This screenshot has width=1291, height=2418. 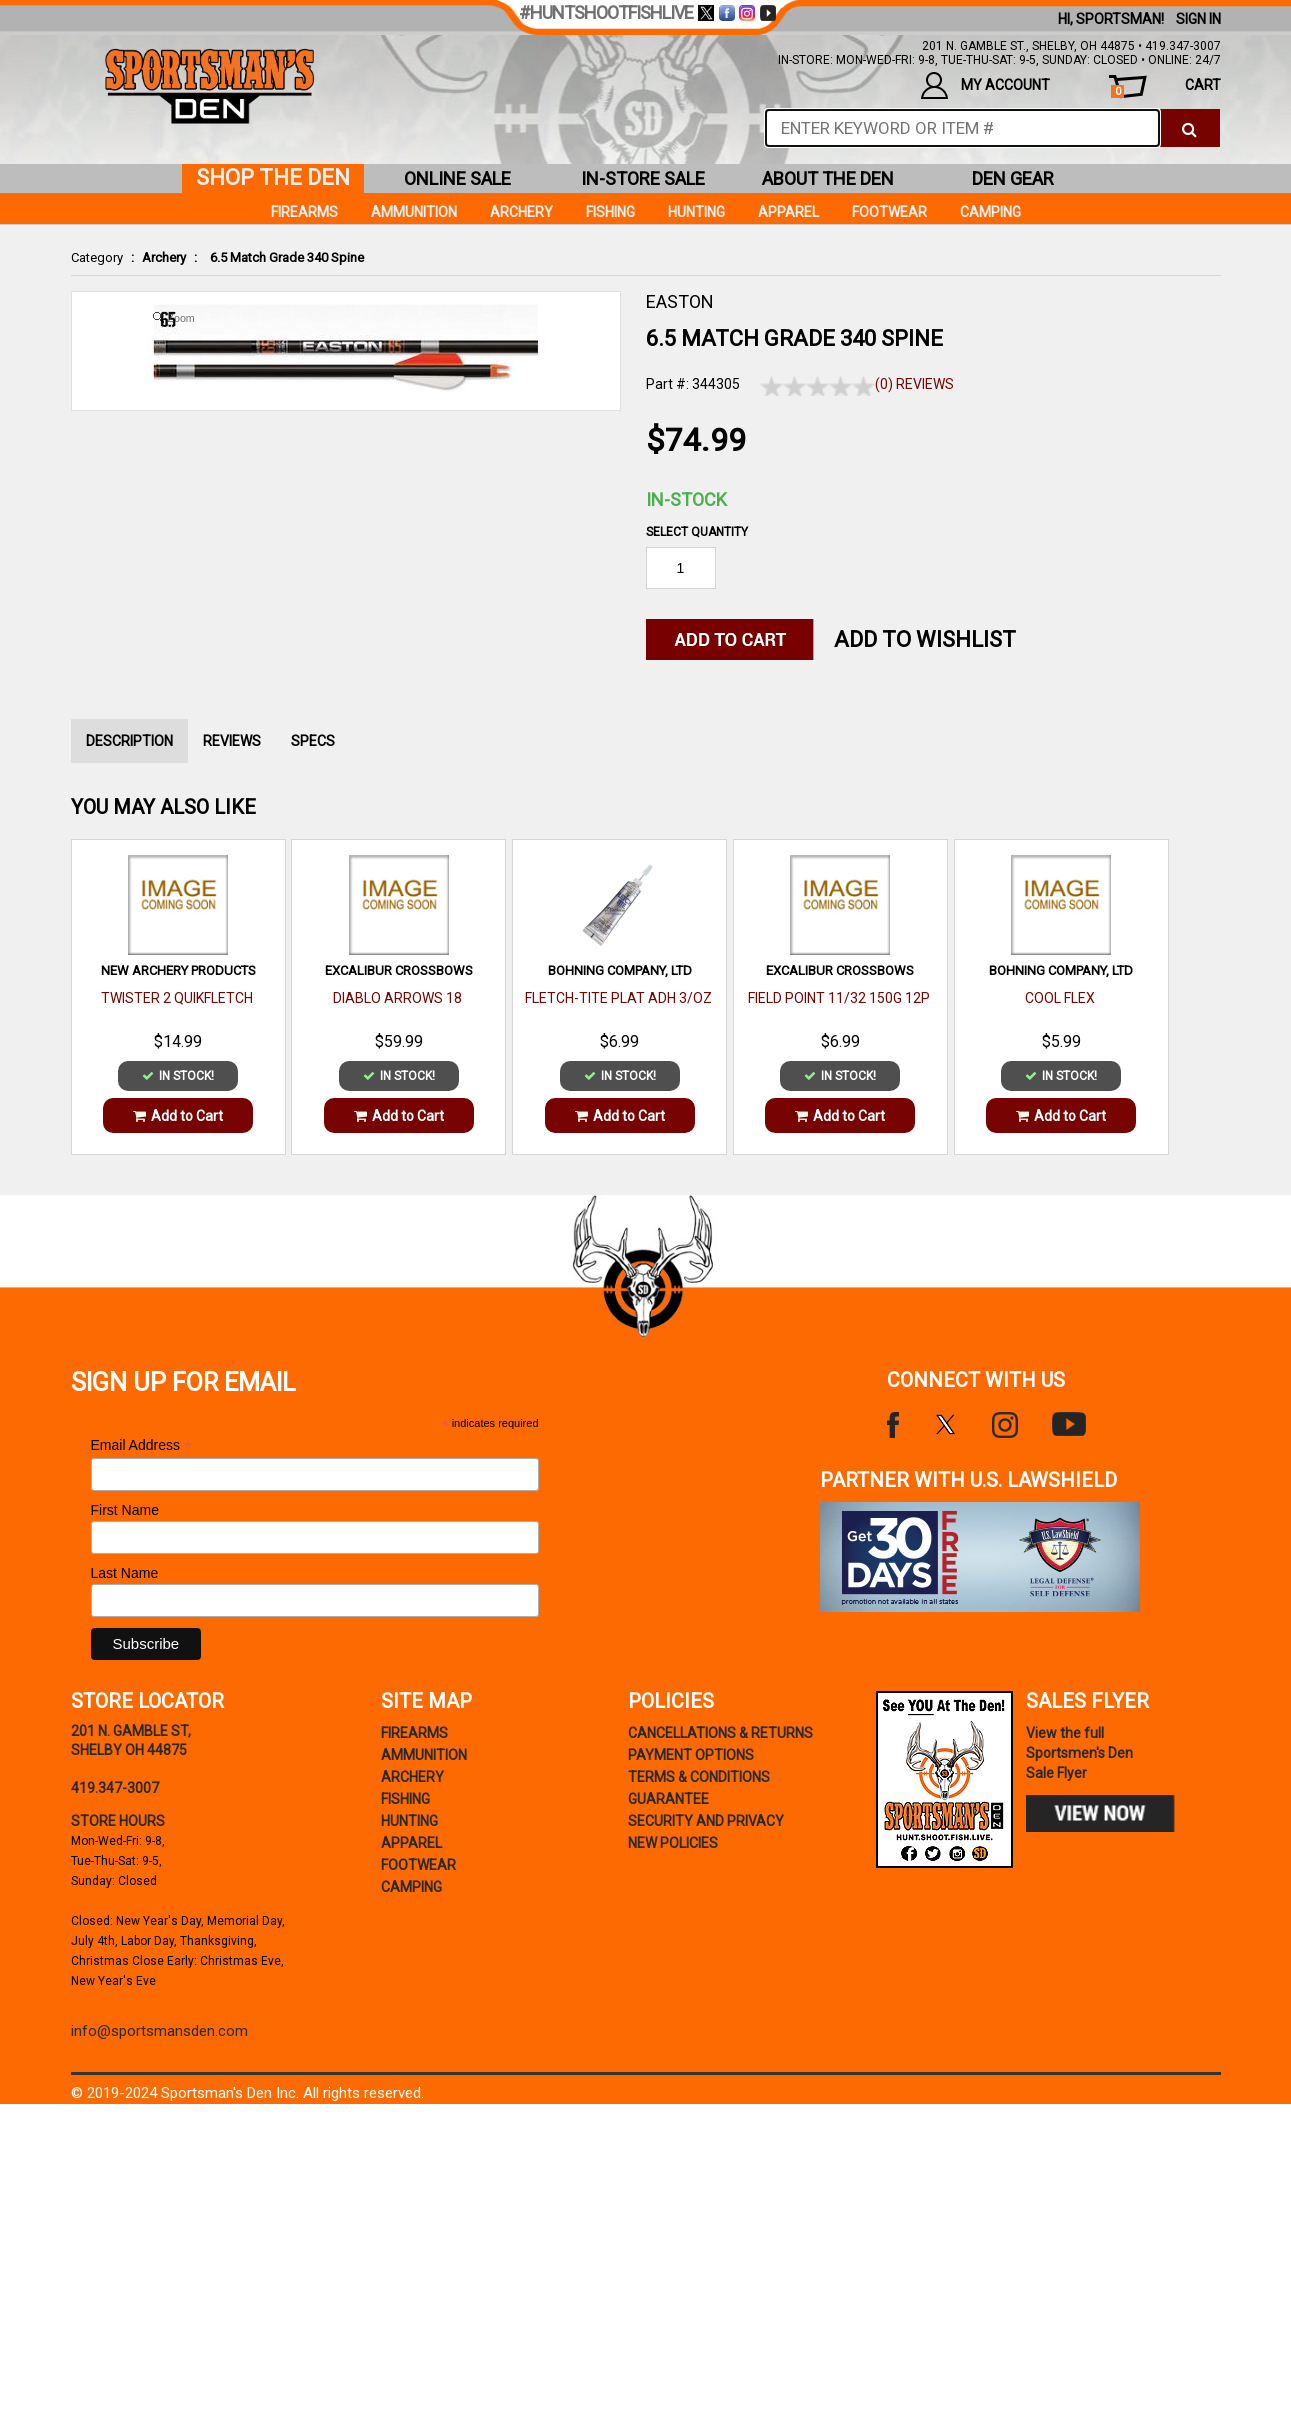 What do you see at coordinates (686, 499) in the screenshot?
I see `In-Stock` at bounding box center [686, 499].